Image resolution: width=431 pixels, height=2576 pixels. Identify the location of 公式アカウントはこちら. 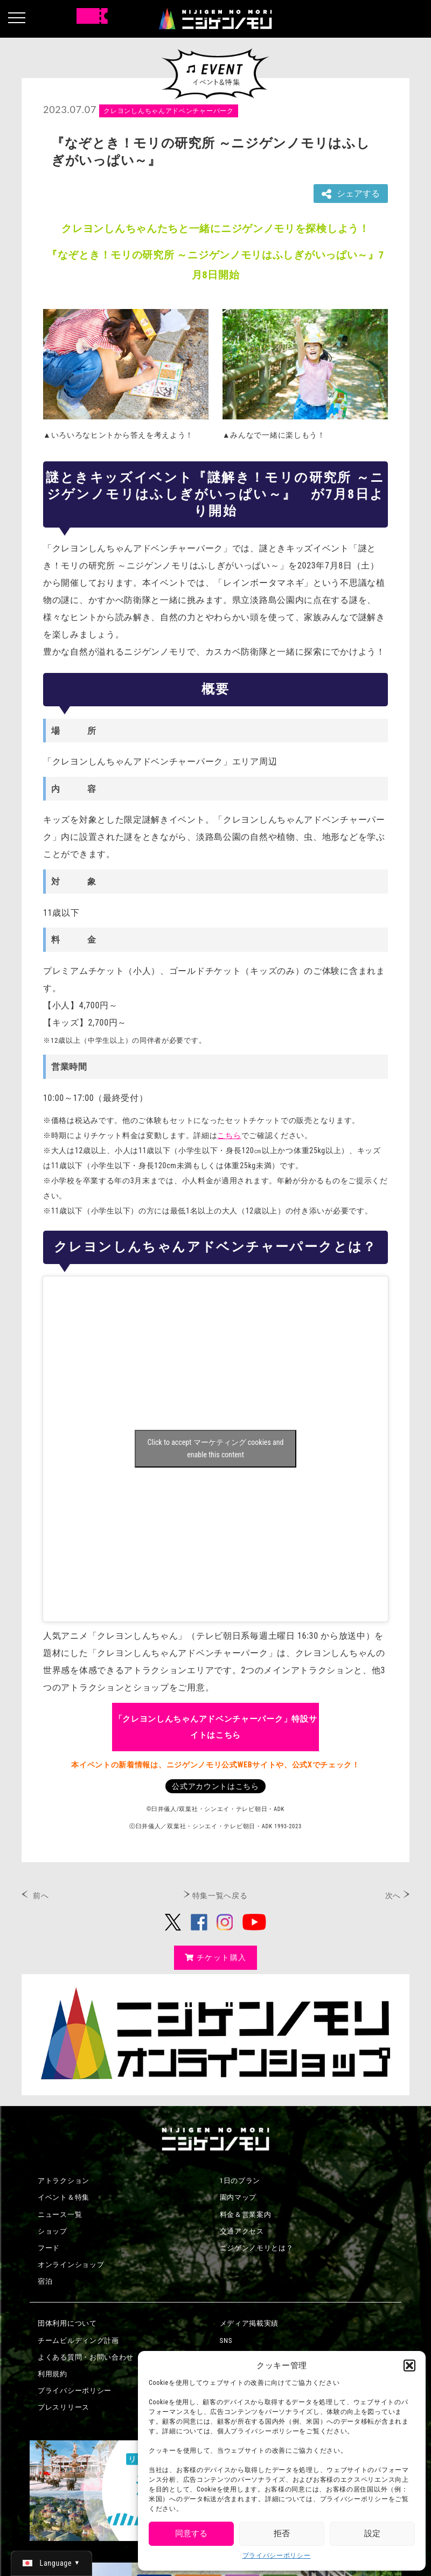
(215, 1786).